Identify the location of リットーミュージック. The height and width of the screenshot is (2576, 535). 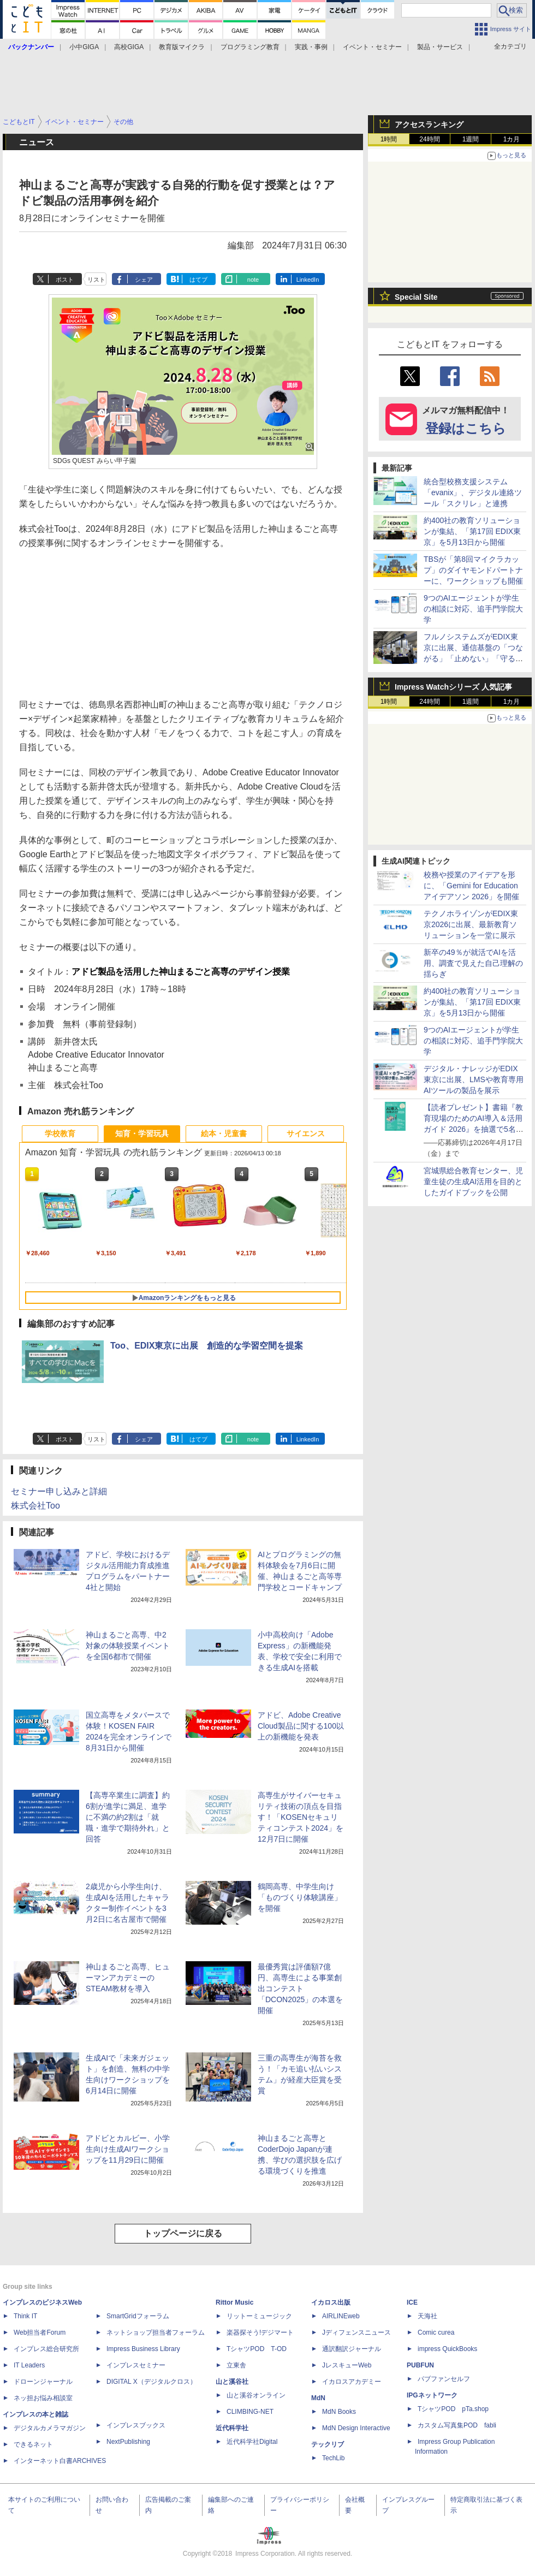
(259, 2316).